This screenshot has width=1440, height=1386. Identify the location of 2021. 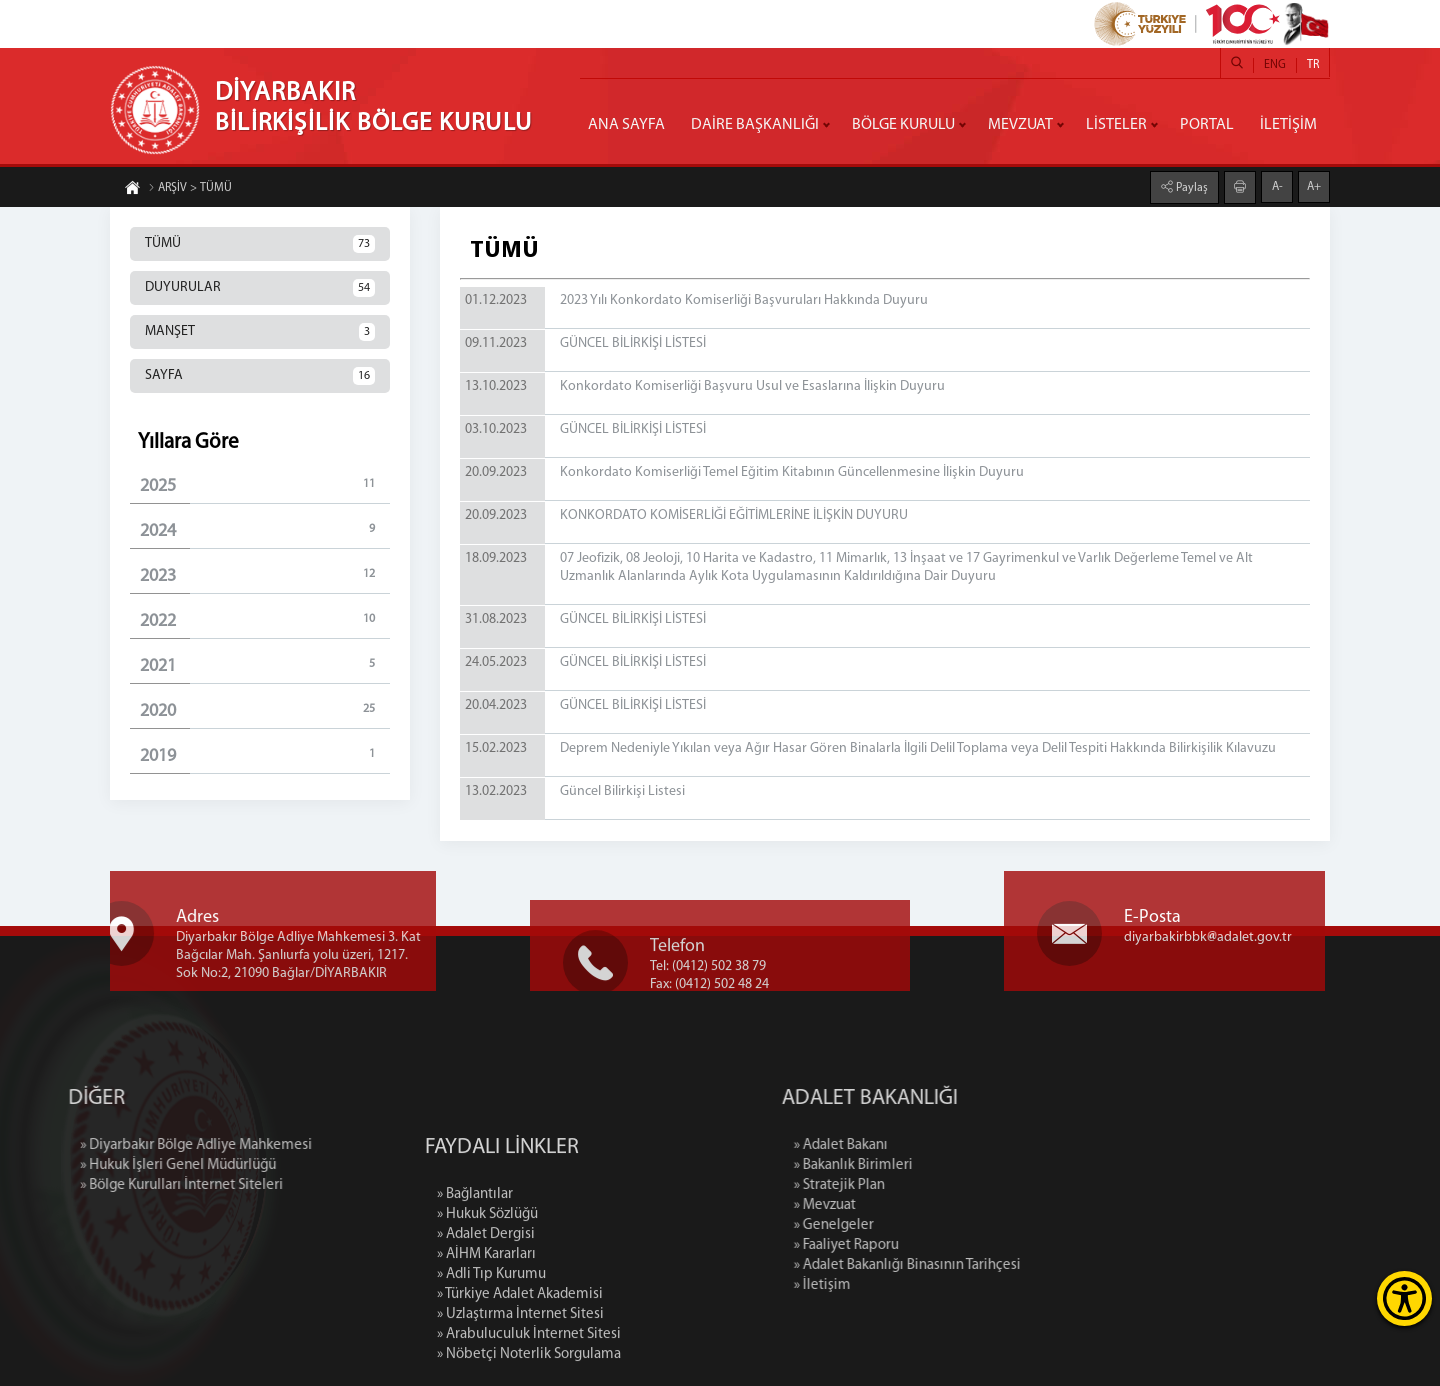
(265, 665).